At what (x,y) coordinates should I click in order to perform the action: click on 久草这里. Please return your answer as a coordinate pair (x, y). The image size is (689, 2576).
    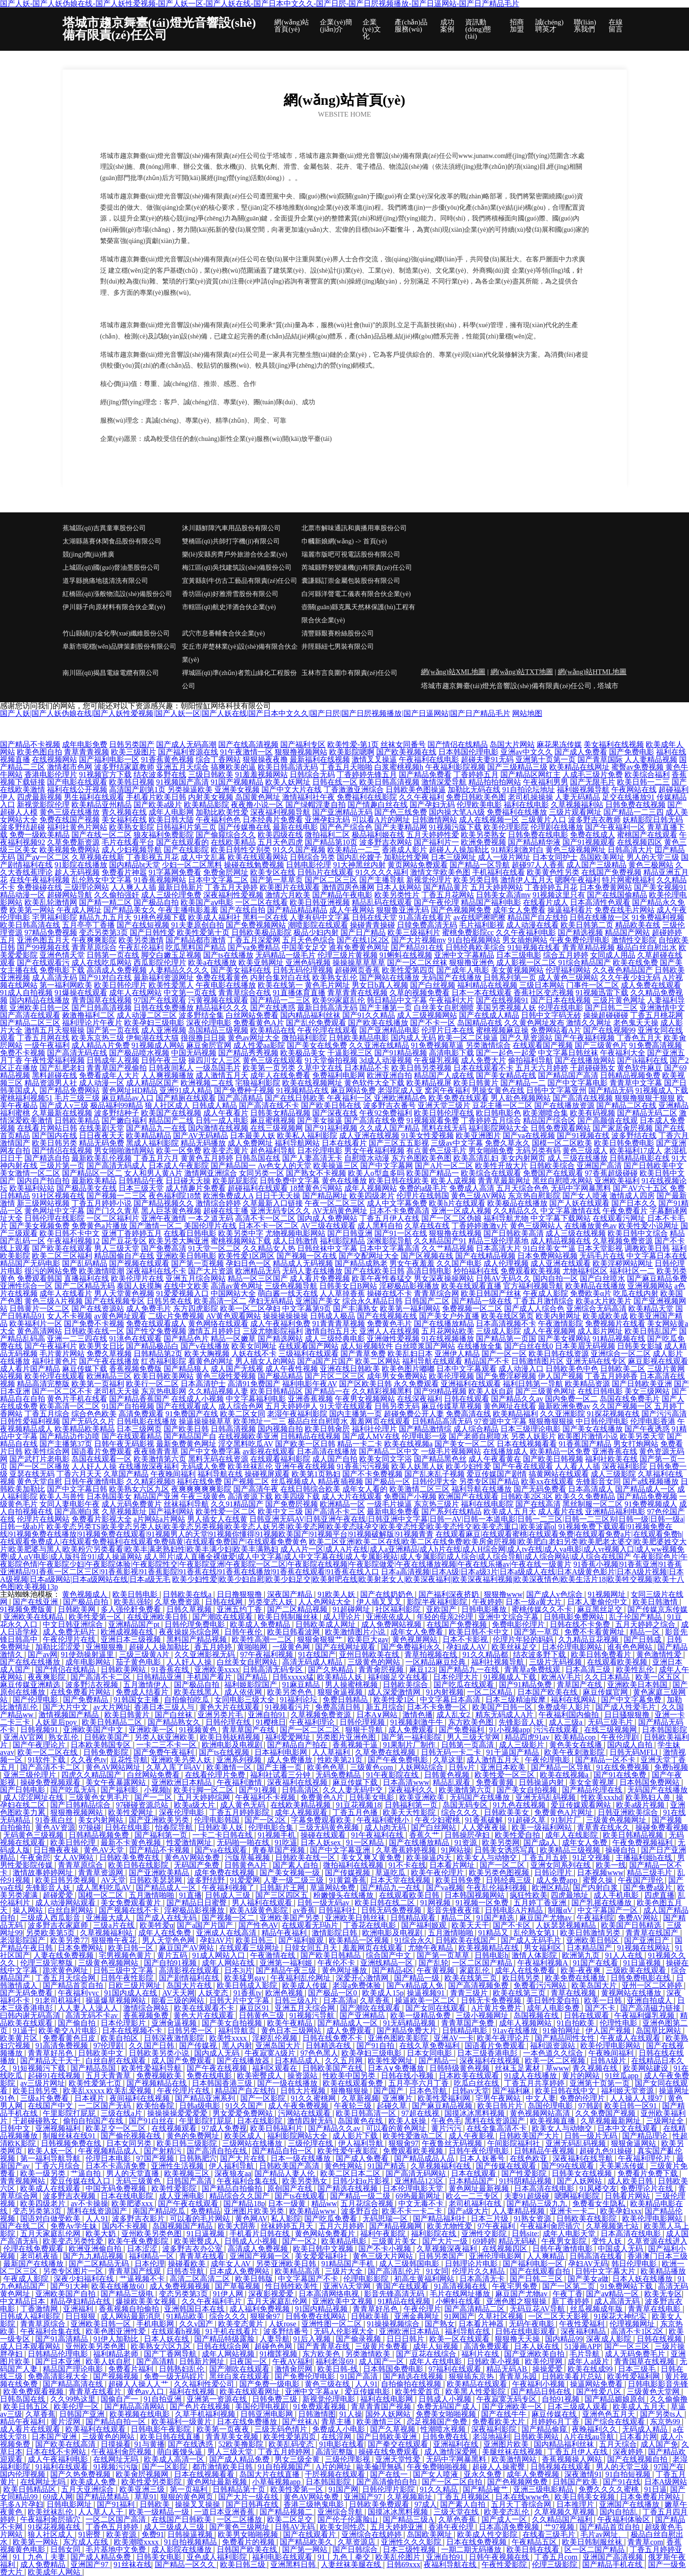
    Looking at the image, I should click on (448, 1760).